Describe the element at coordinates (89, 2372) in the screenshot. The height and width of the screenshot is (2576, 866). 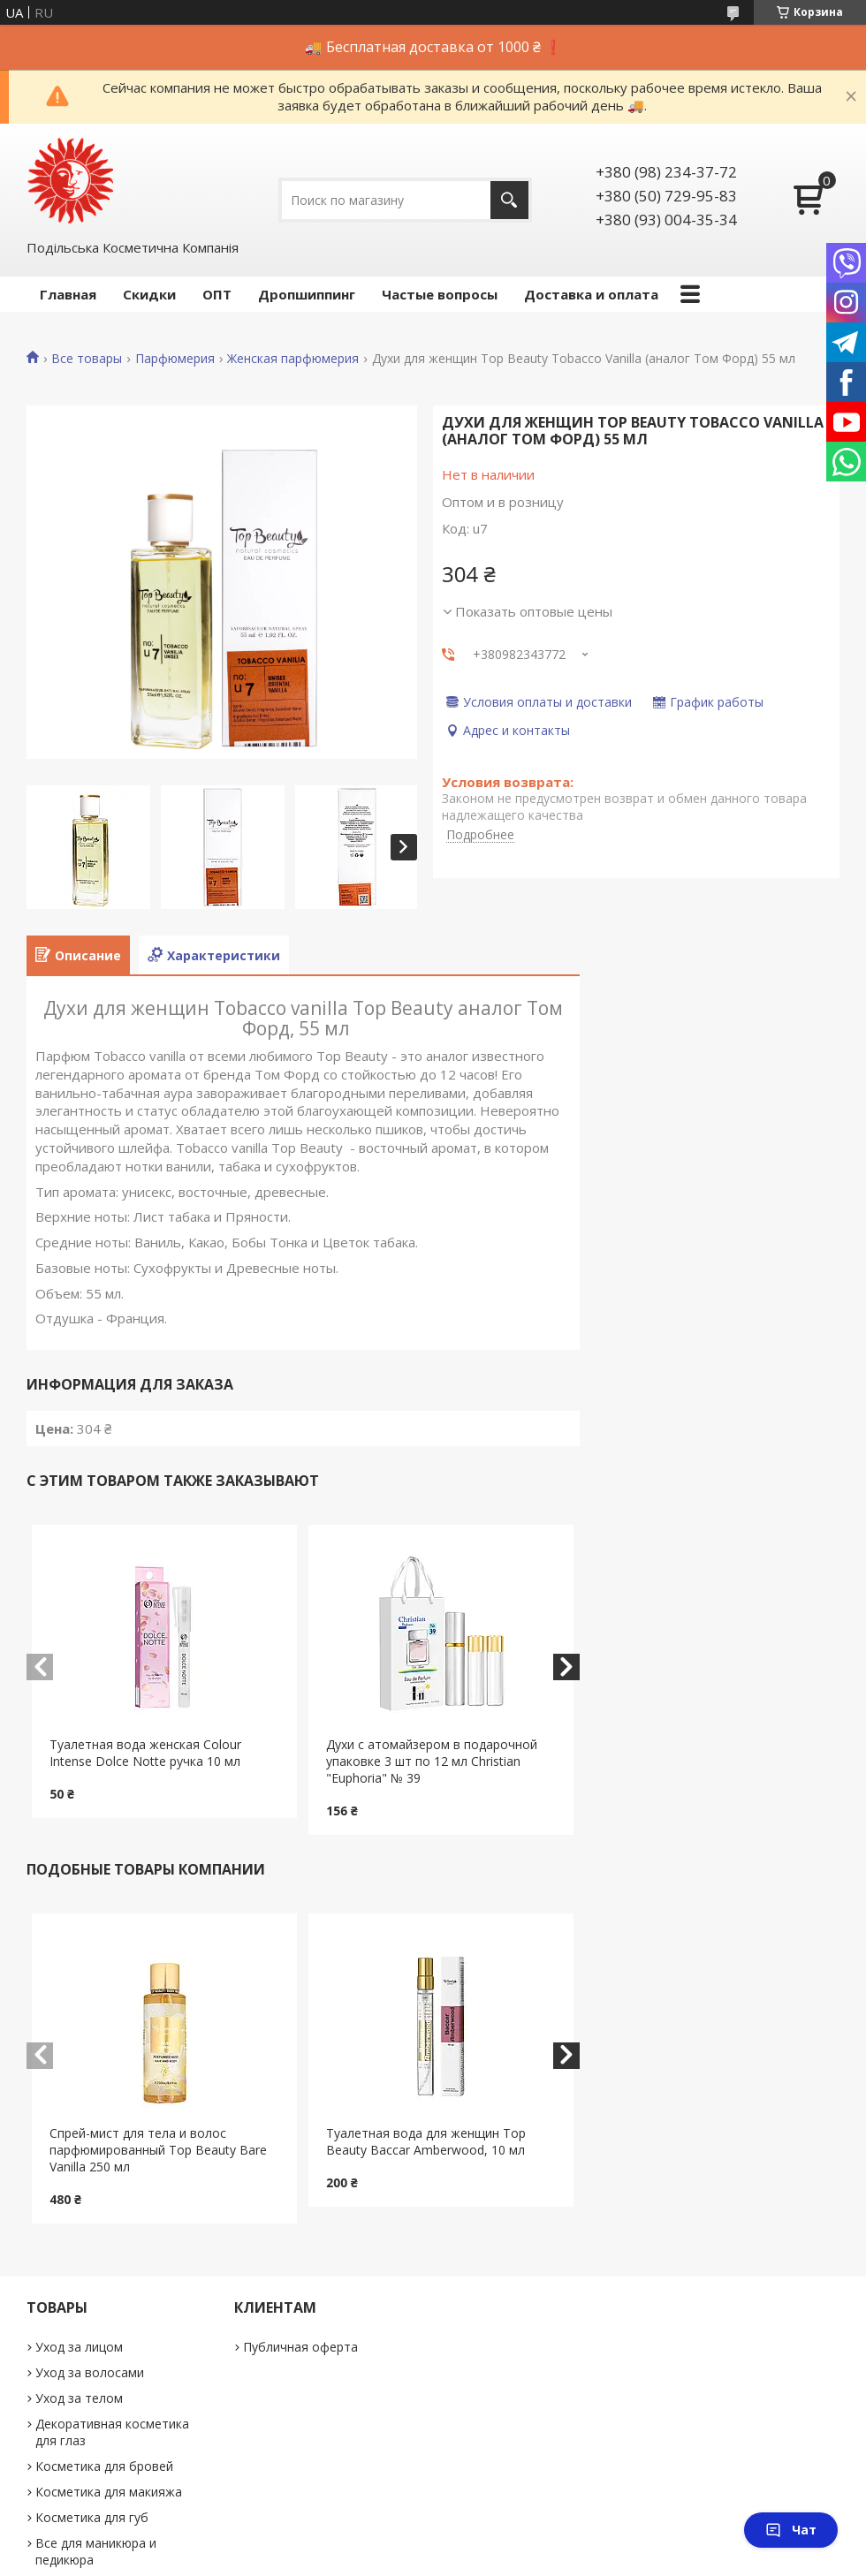
I see `Уход за волосами` at that location.